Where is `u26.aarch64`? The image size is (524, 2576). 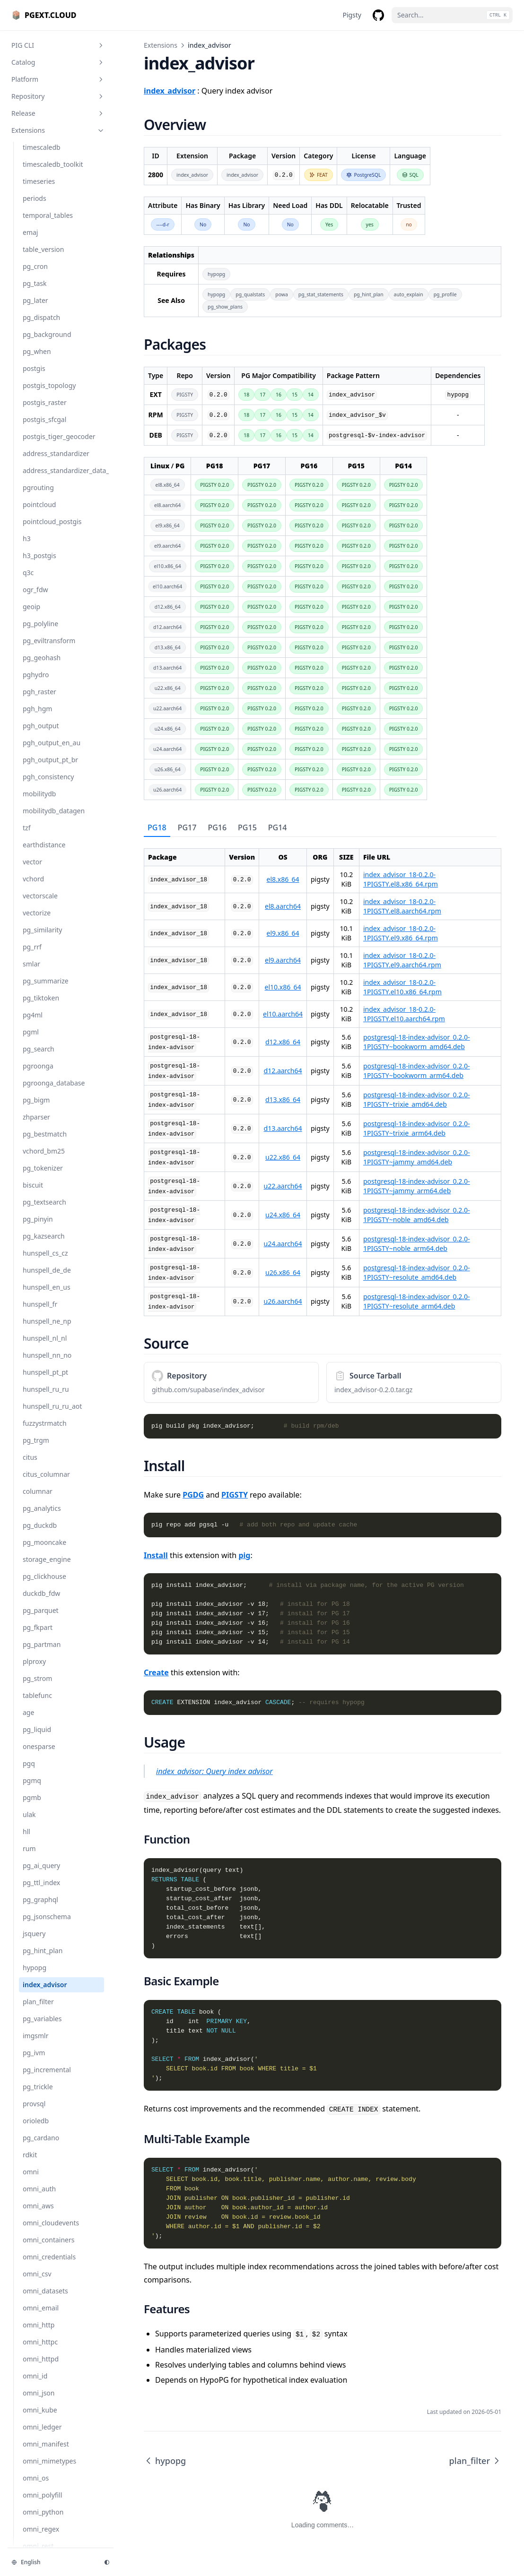 u26.aarch64 is located at coordinates (283, 1301).